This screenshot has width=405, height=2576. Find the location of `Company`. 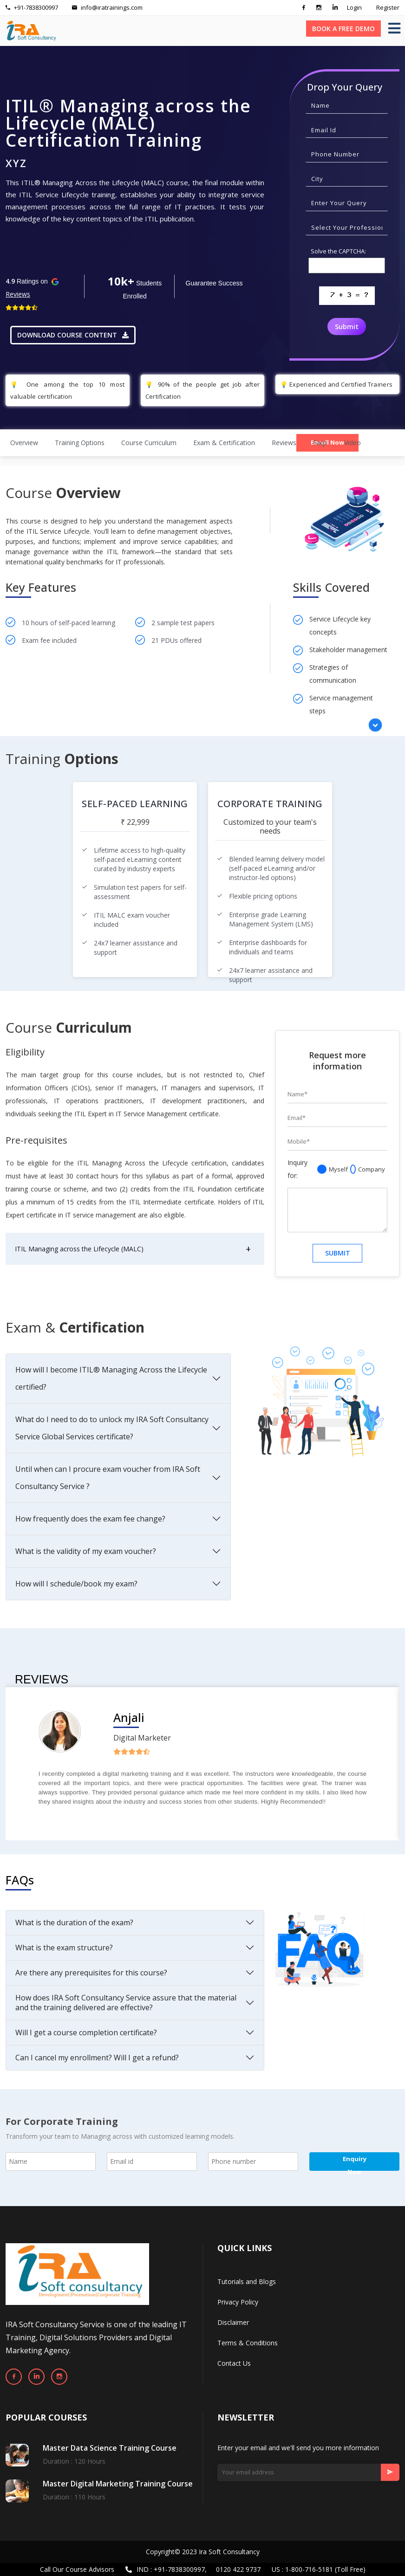

Company is located at coordinates (367, 1169).